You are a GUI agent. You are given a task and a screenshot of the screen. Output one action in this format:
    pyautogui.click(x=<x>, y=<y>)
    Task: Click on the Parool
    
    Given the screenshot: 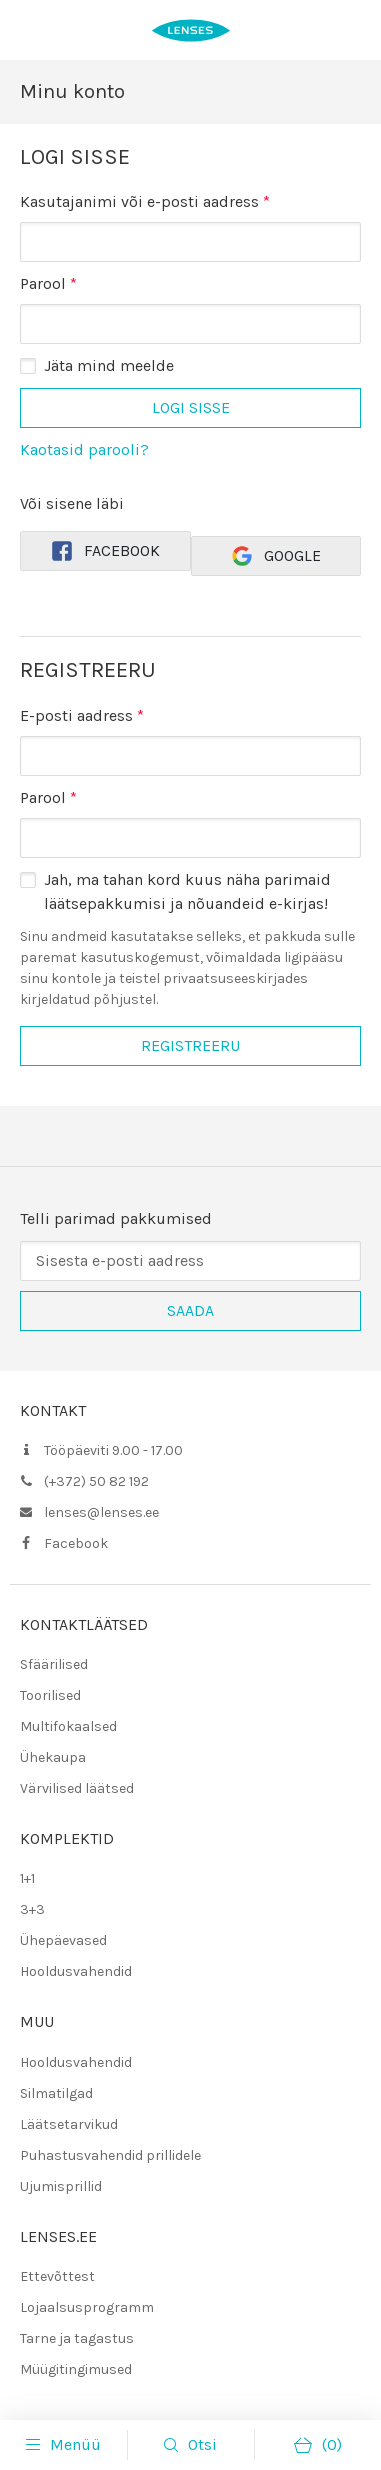 What is the action you would take?
    pyautogui.click(x=48, y=282)
    